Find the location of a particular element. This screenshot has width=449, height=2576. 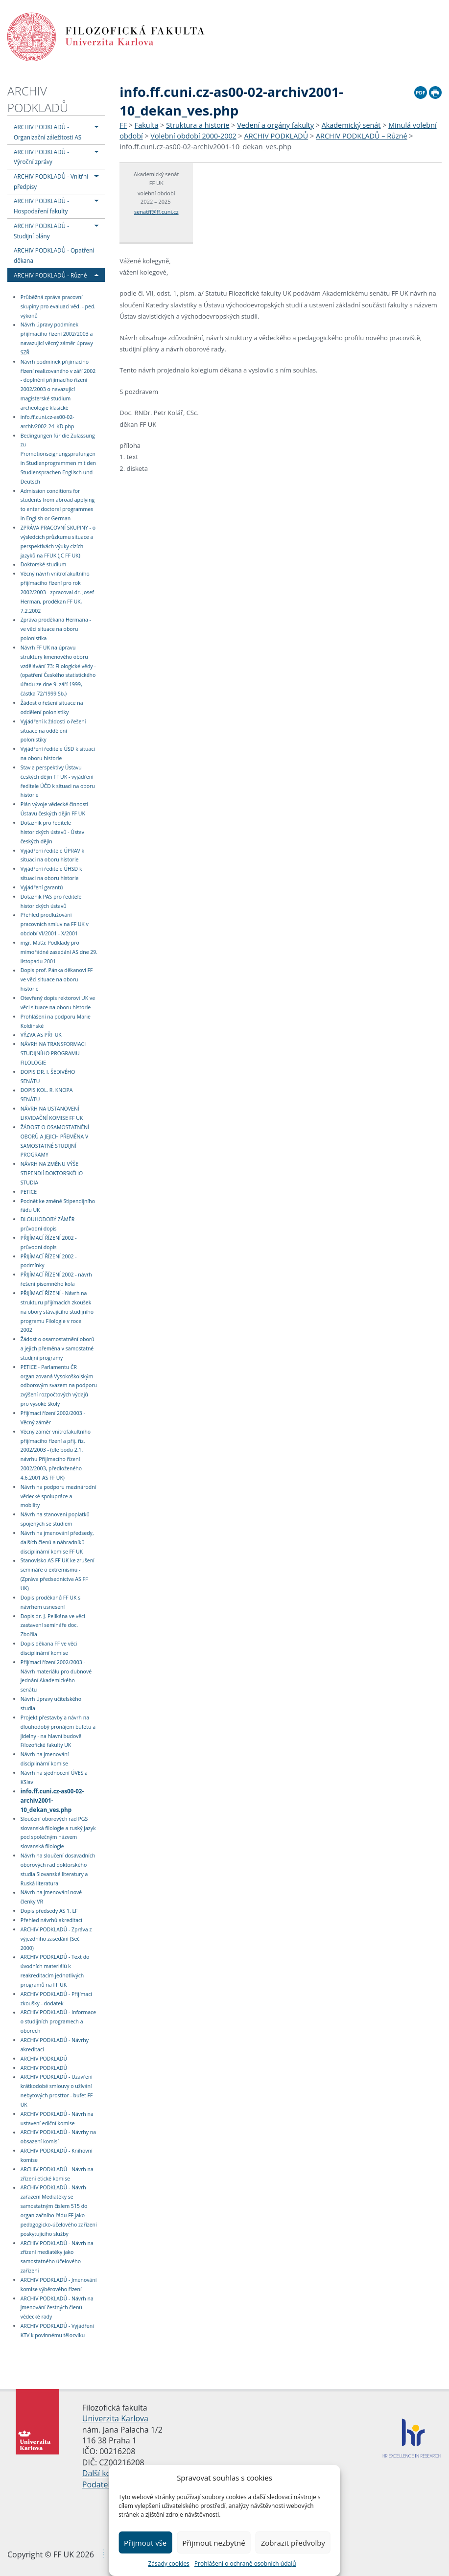

DOPIS DR. I. ŠEDIVÉHO SENÁTU is located at coordinates (48, 1076).